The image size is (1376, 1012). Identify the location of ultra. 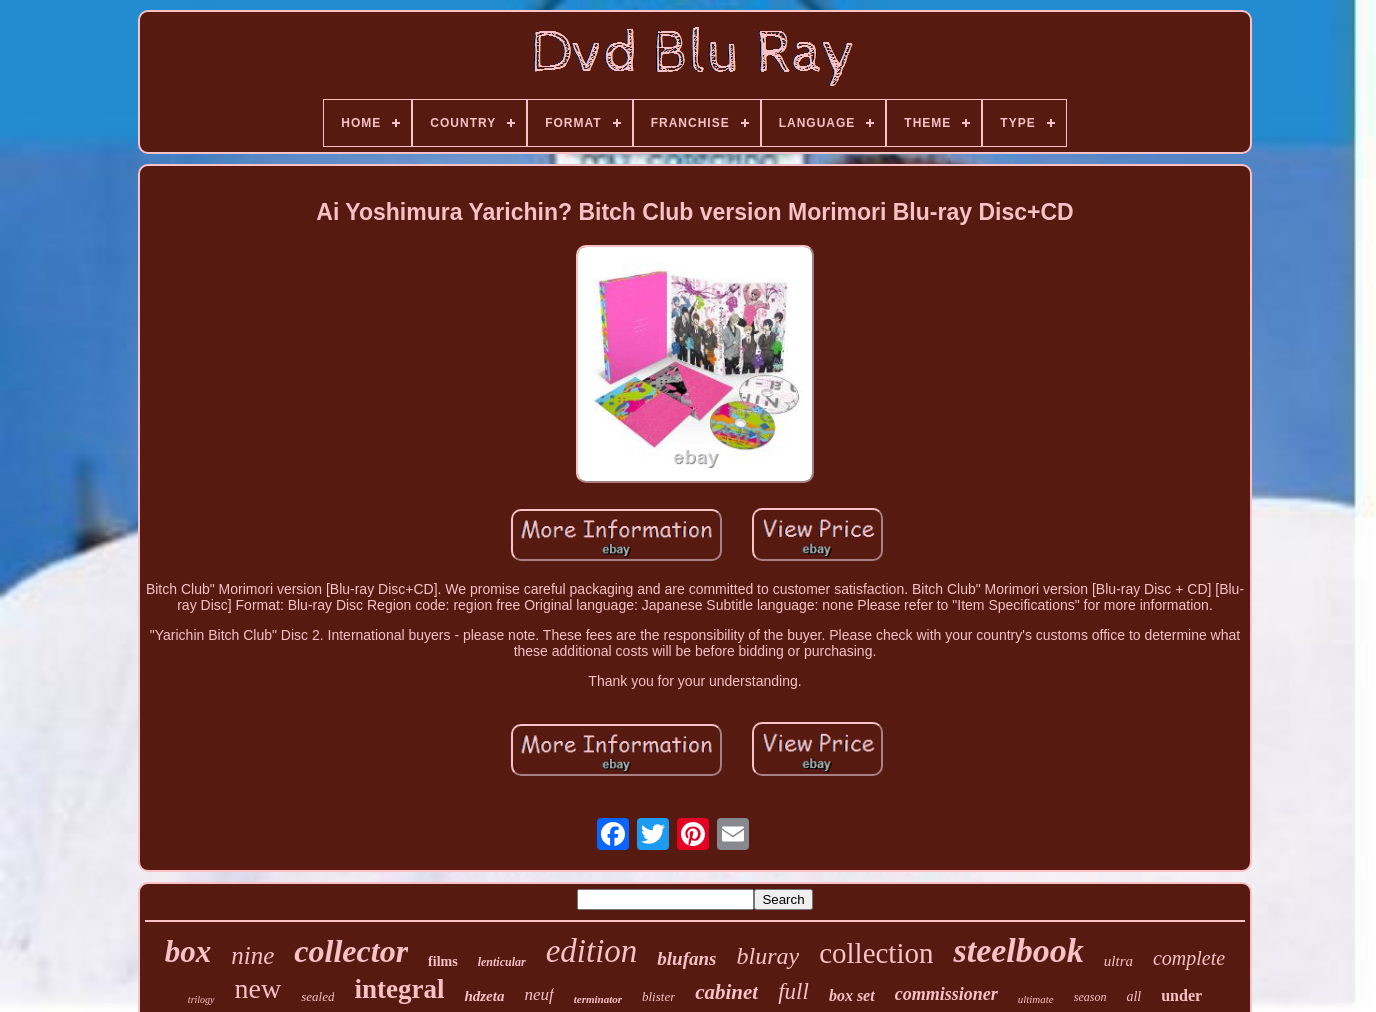
(1118, 961).